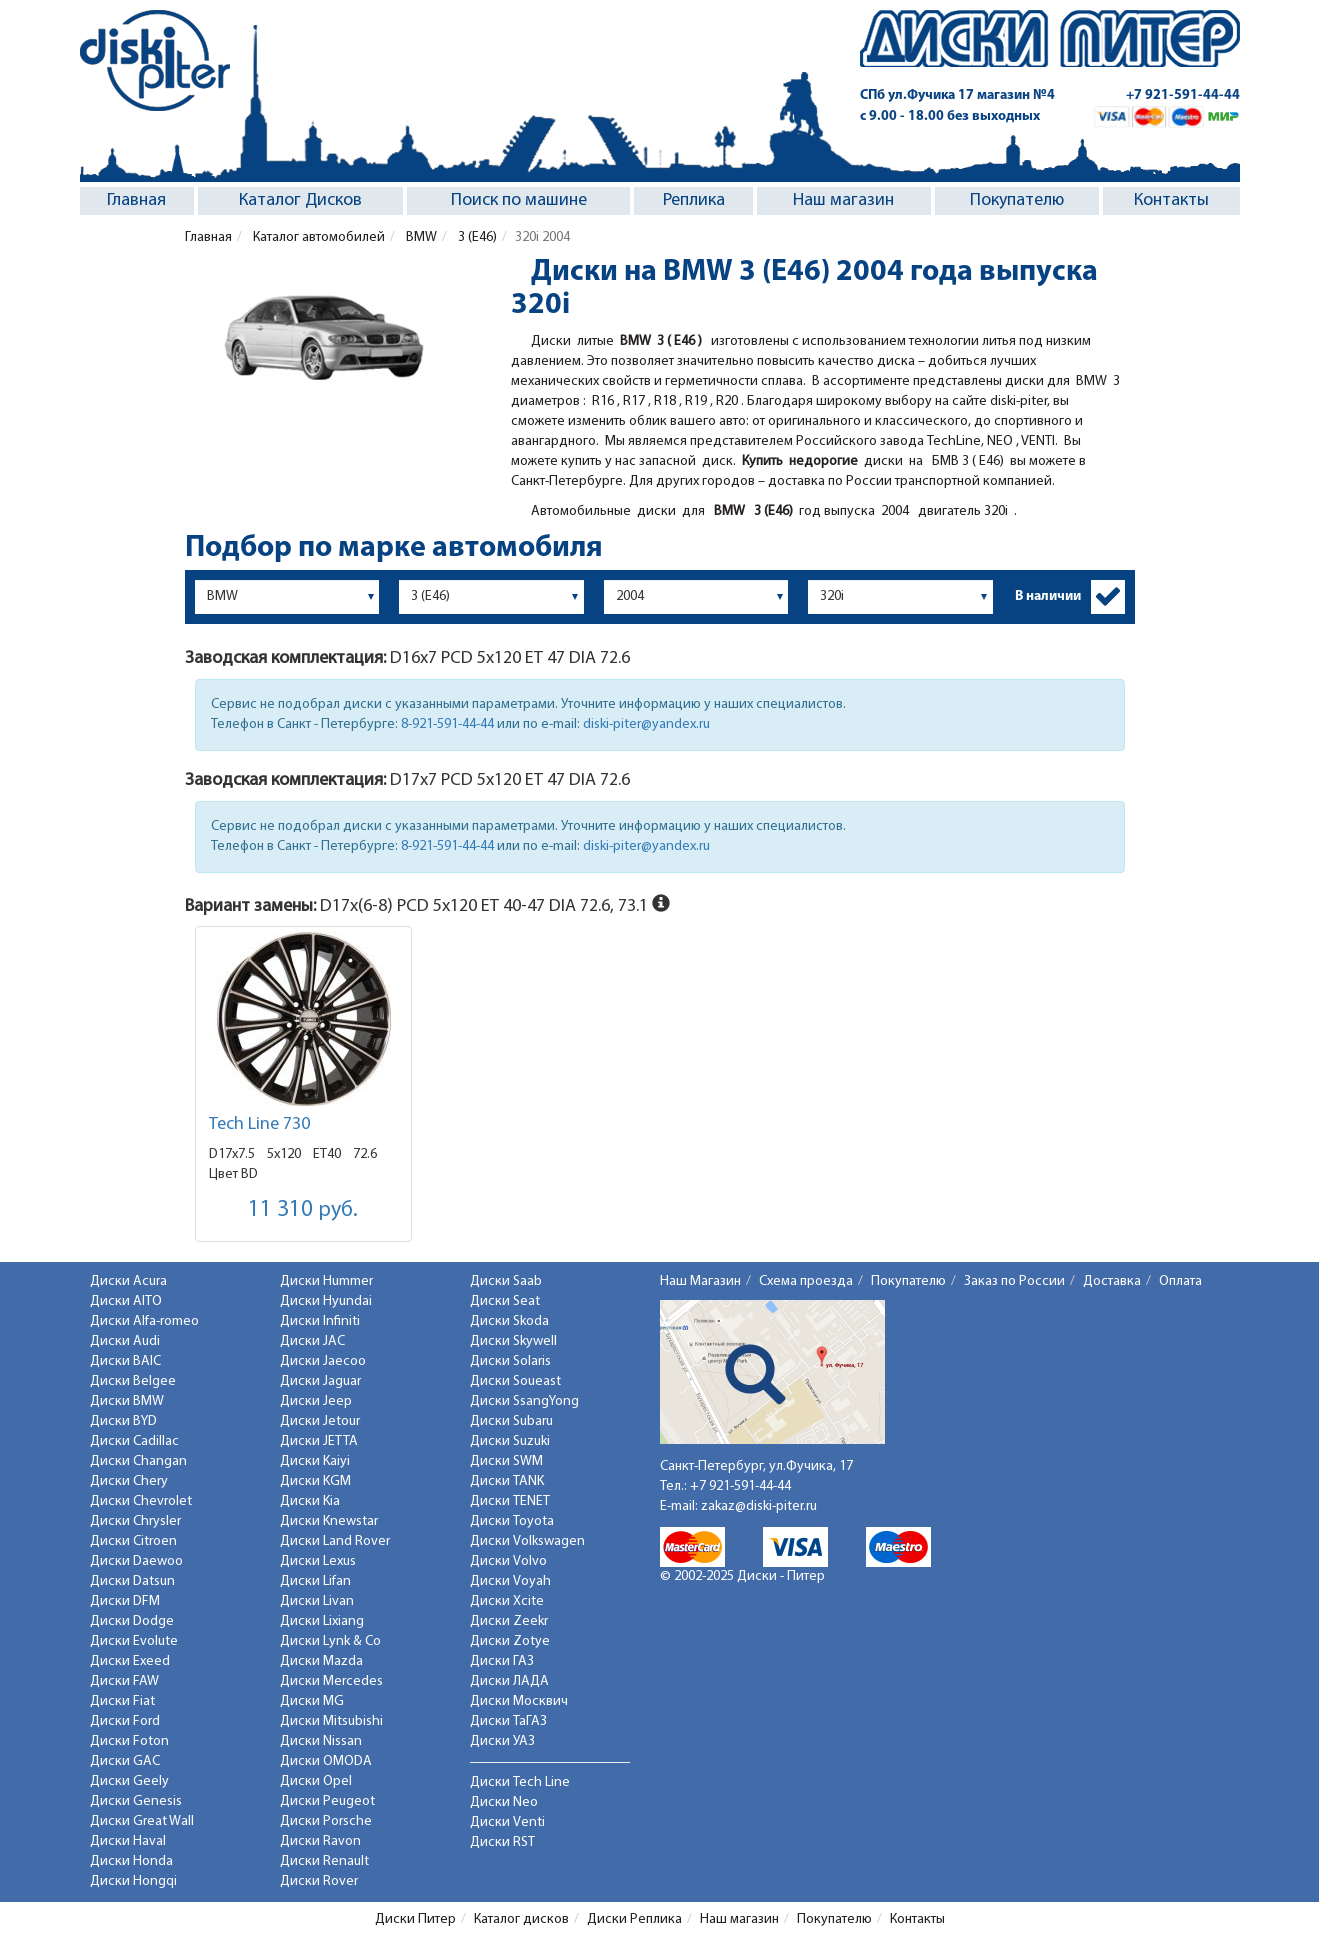 This screenshot has width=1319, height=1938. Describe the element at coordinates (320, 1841) in the screenshot. I see `Диски Ravon` at that location.